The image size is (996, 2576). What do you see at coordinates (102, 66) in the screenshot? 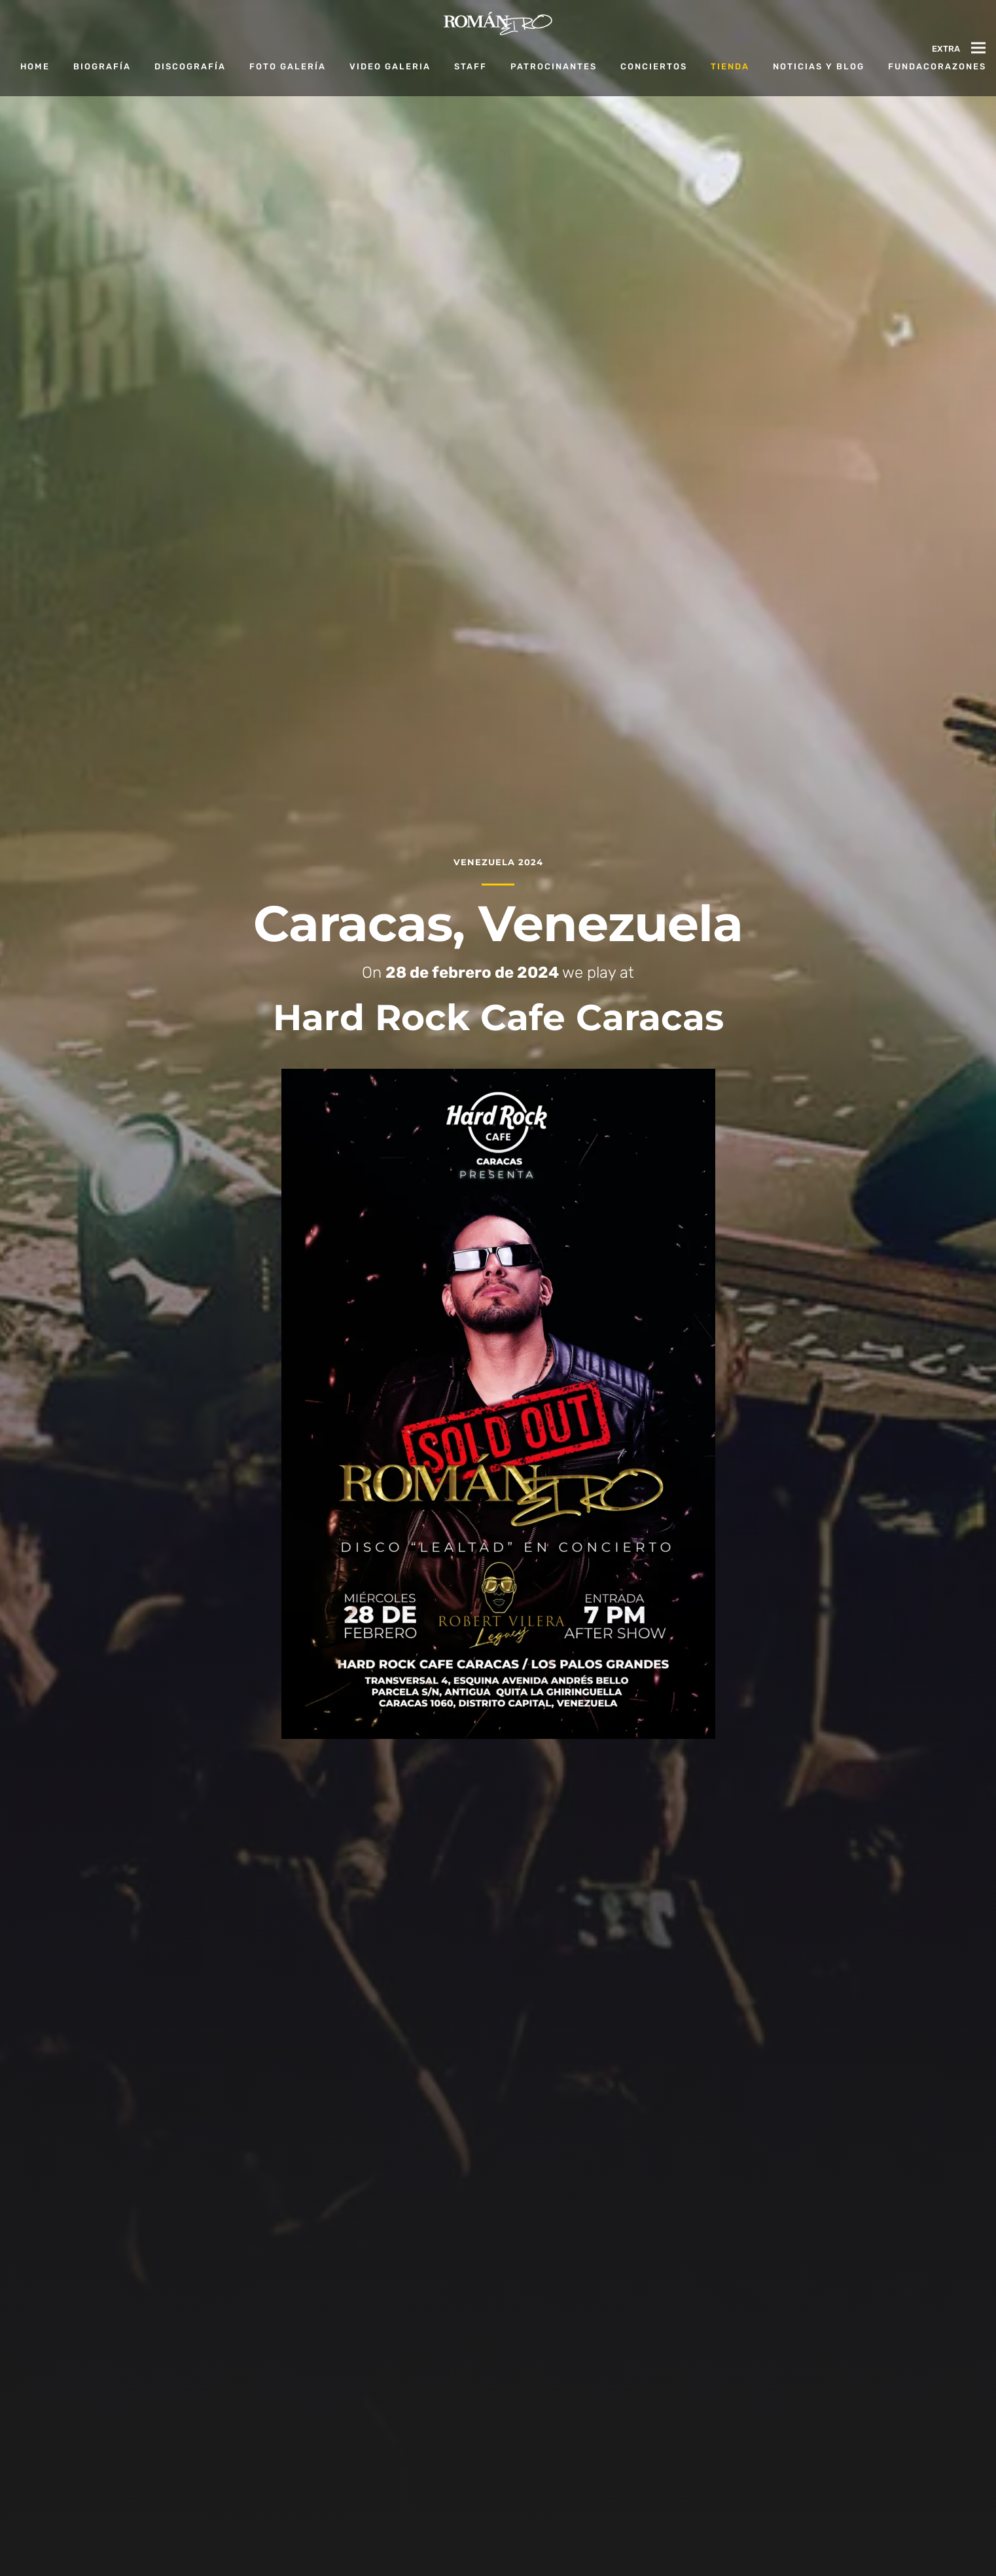
I see `Biografía` at bounding box center [102, 66].